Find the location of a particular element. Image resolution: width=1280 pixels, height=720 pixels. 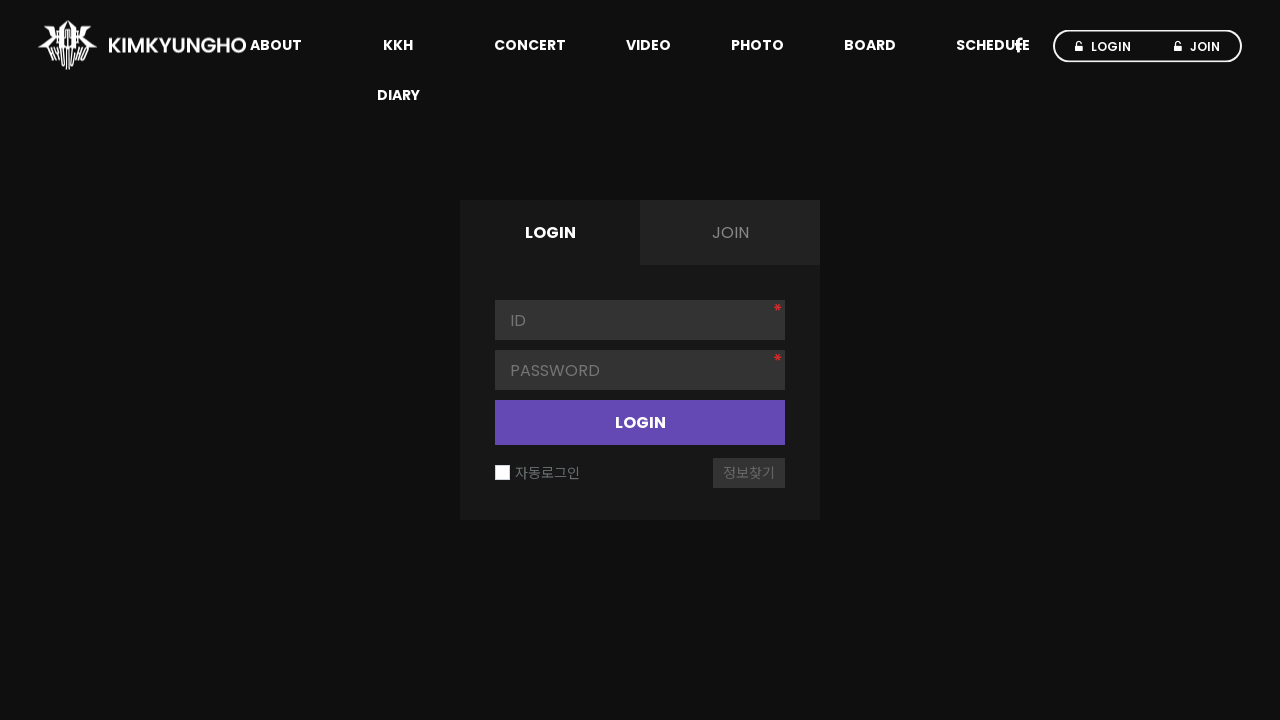

VIDEO is located at coordinates (648, 45).